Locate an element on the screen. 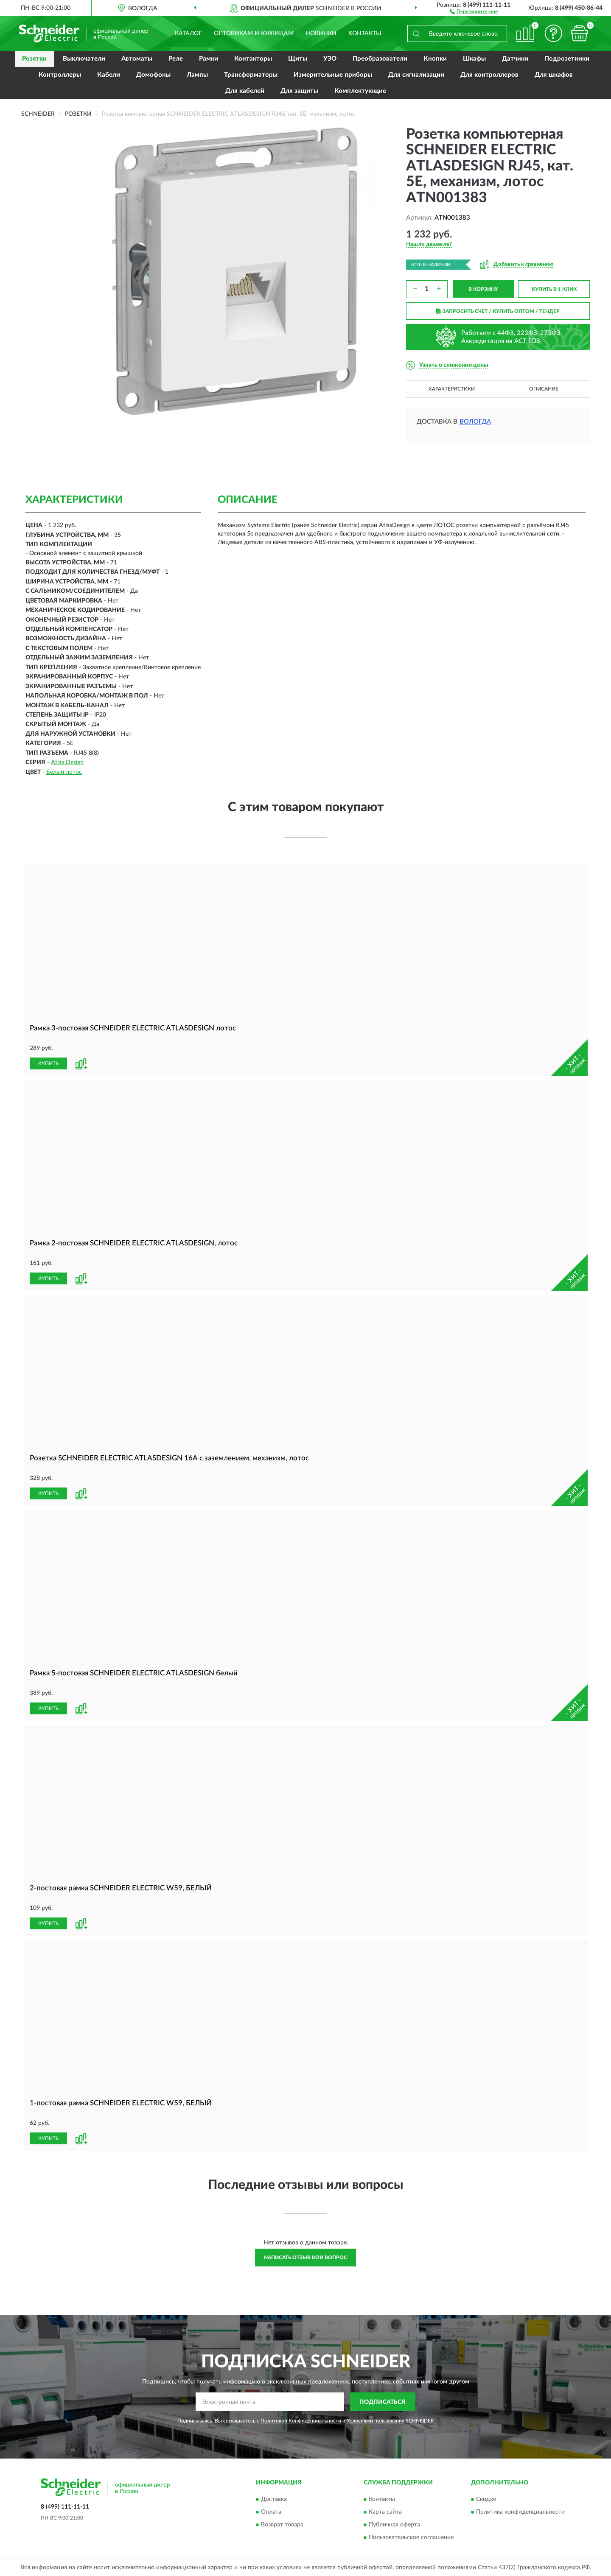  Каталог [button] is located at coordinates (188, 33).